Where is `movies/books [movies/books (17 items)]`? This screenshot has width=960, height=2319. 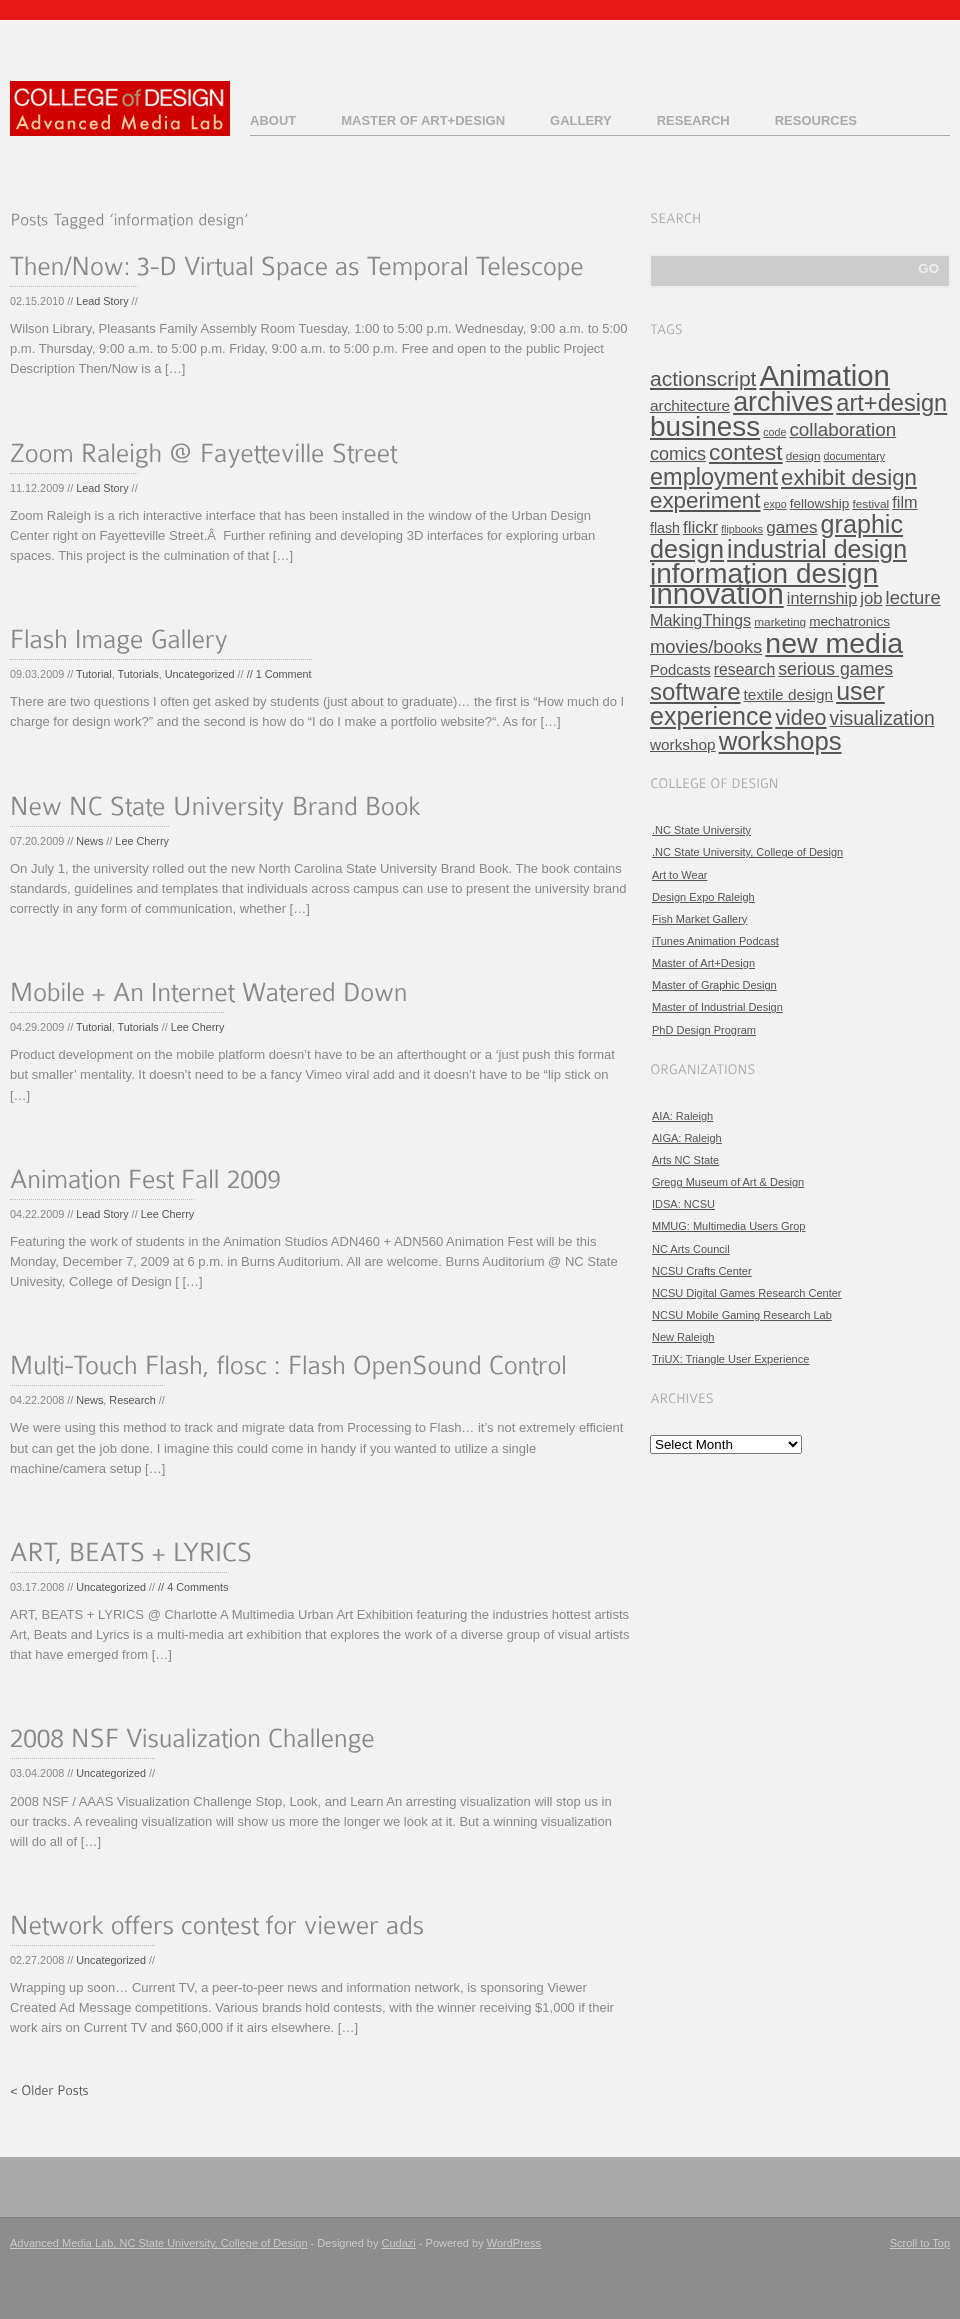
movies/books [movies/books (17 items)] is located at coordinates (706, 646).